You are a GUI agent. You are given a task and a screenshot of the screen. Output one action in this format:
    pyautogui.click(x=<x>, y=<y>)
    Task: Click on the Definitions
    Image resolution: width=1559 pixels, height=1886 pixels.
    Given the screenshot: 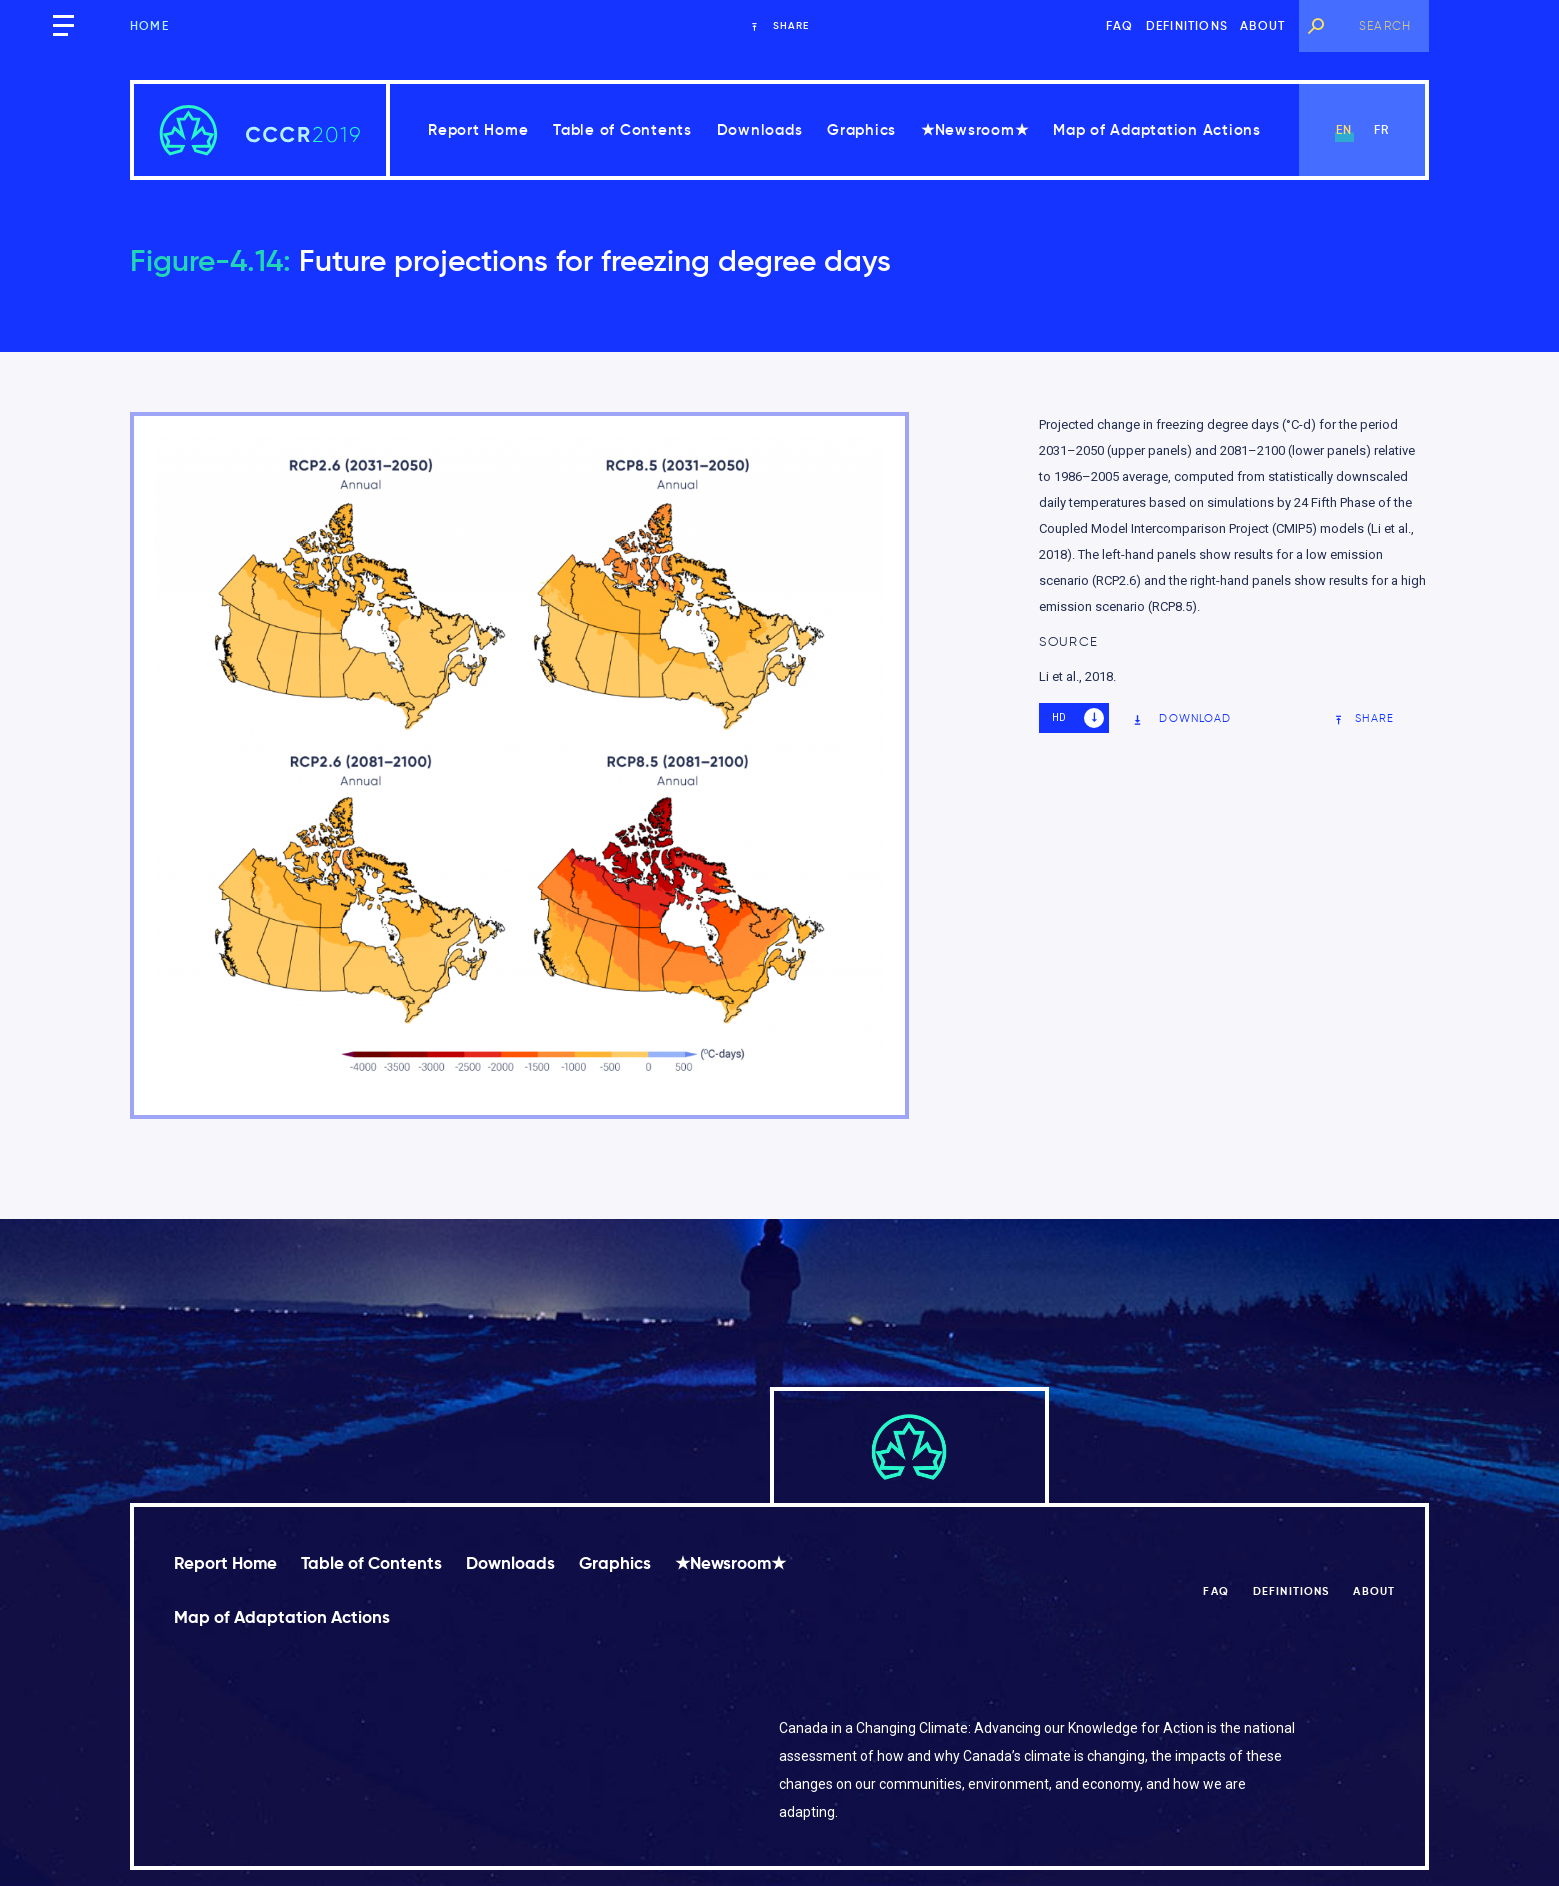 What is the action you would take?
    pyautogui.click(x=1187, y=25)
    